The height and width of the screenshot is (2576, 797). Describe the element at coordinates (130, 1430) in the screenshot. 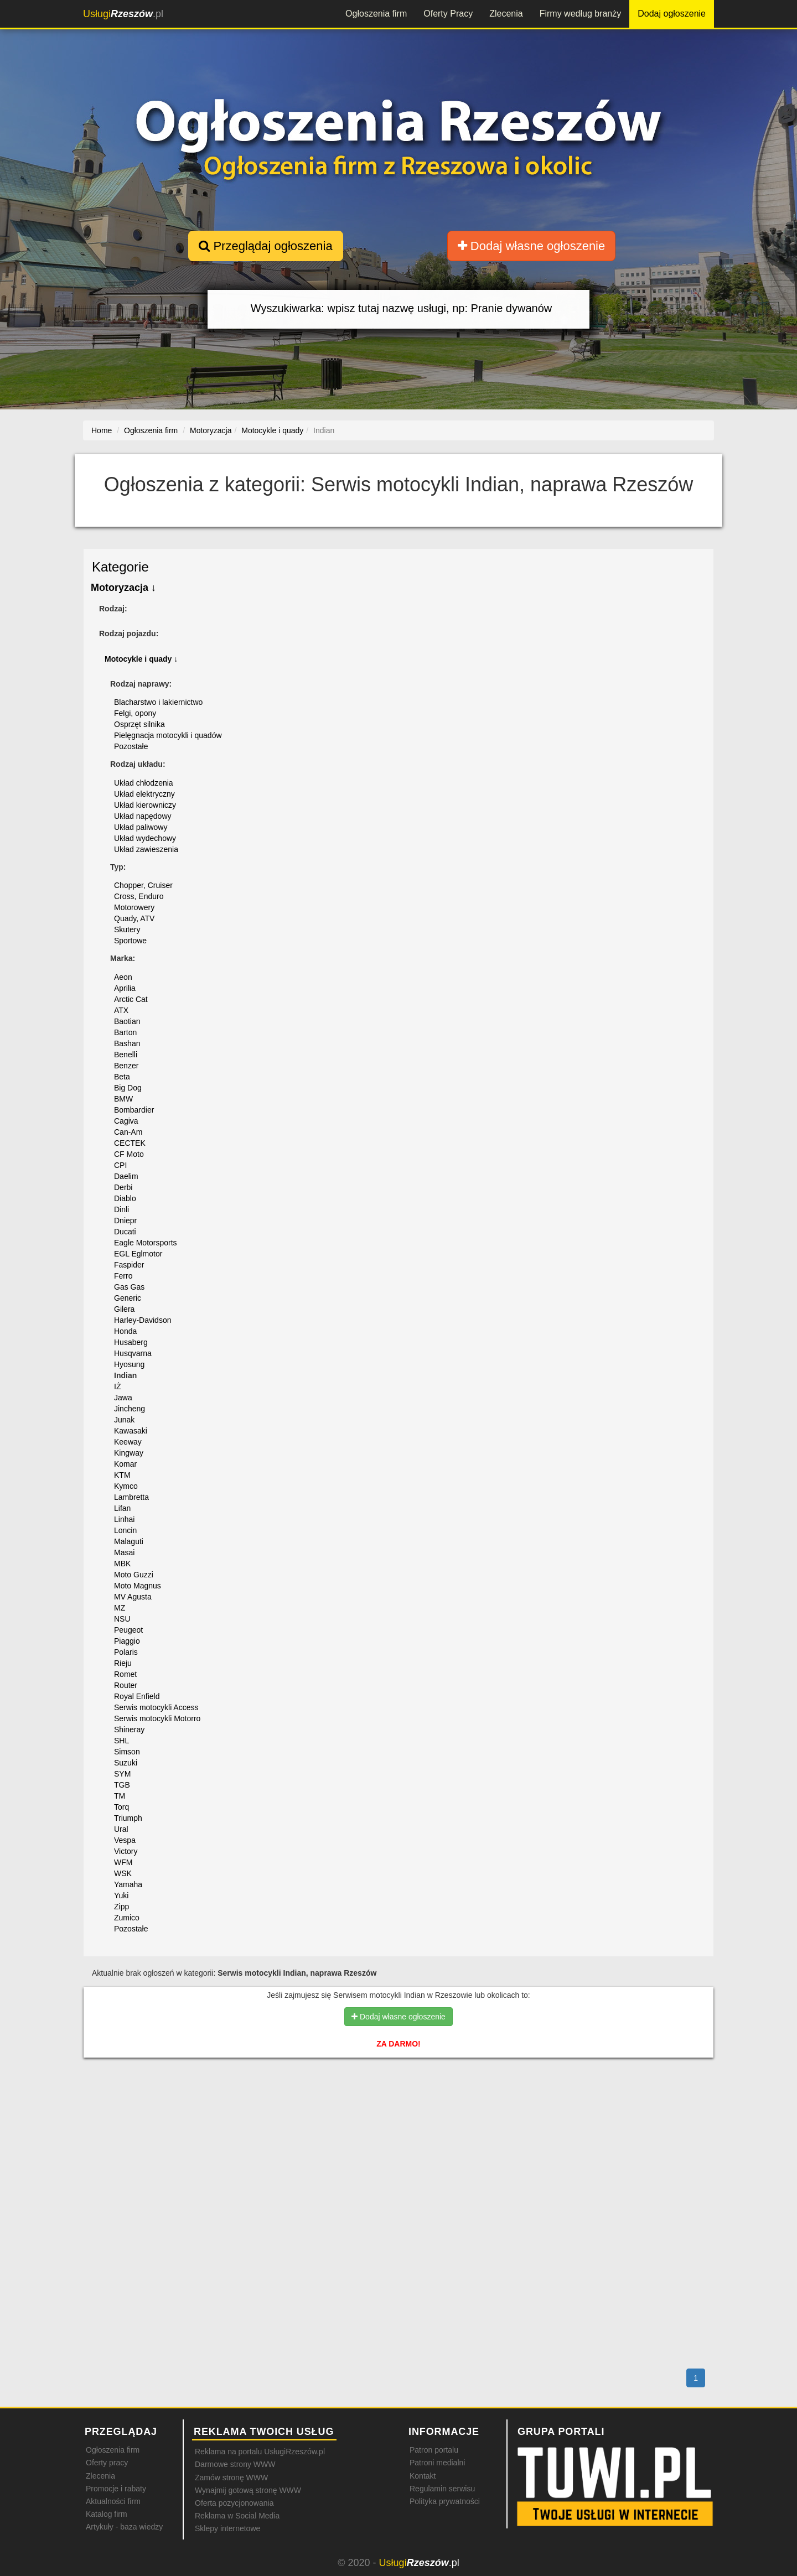

I see `Kawasaki` at that location.